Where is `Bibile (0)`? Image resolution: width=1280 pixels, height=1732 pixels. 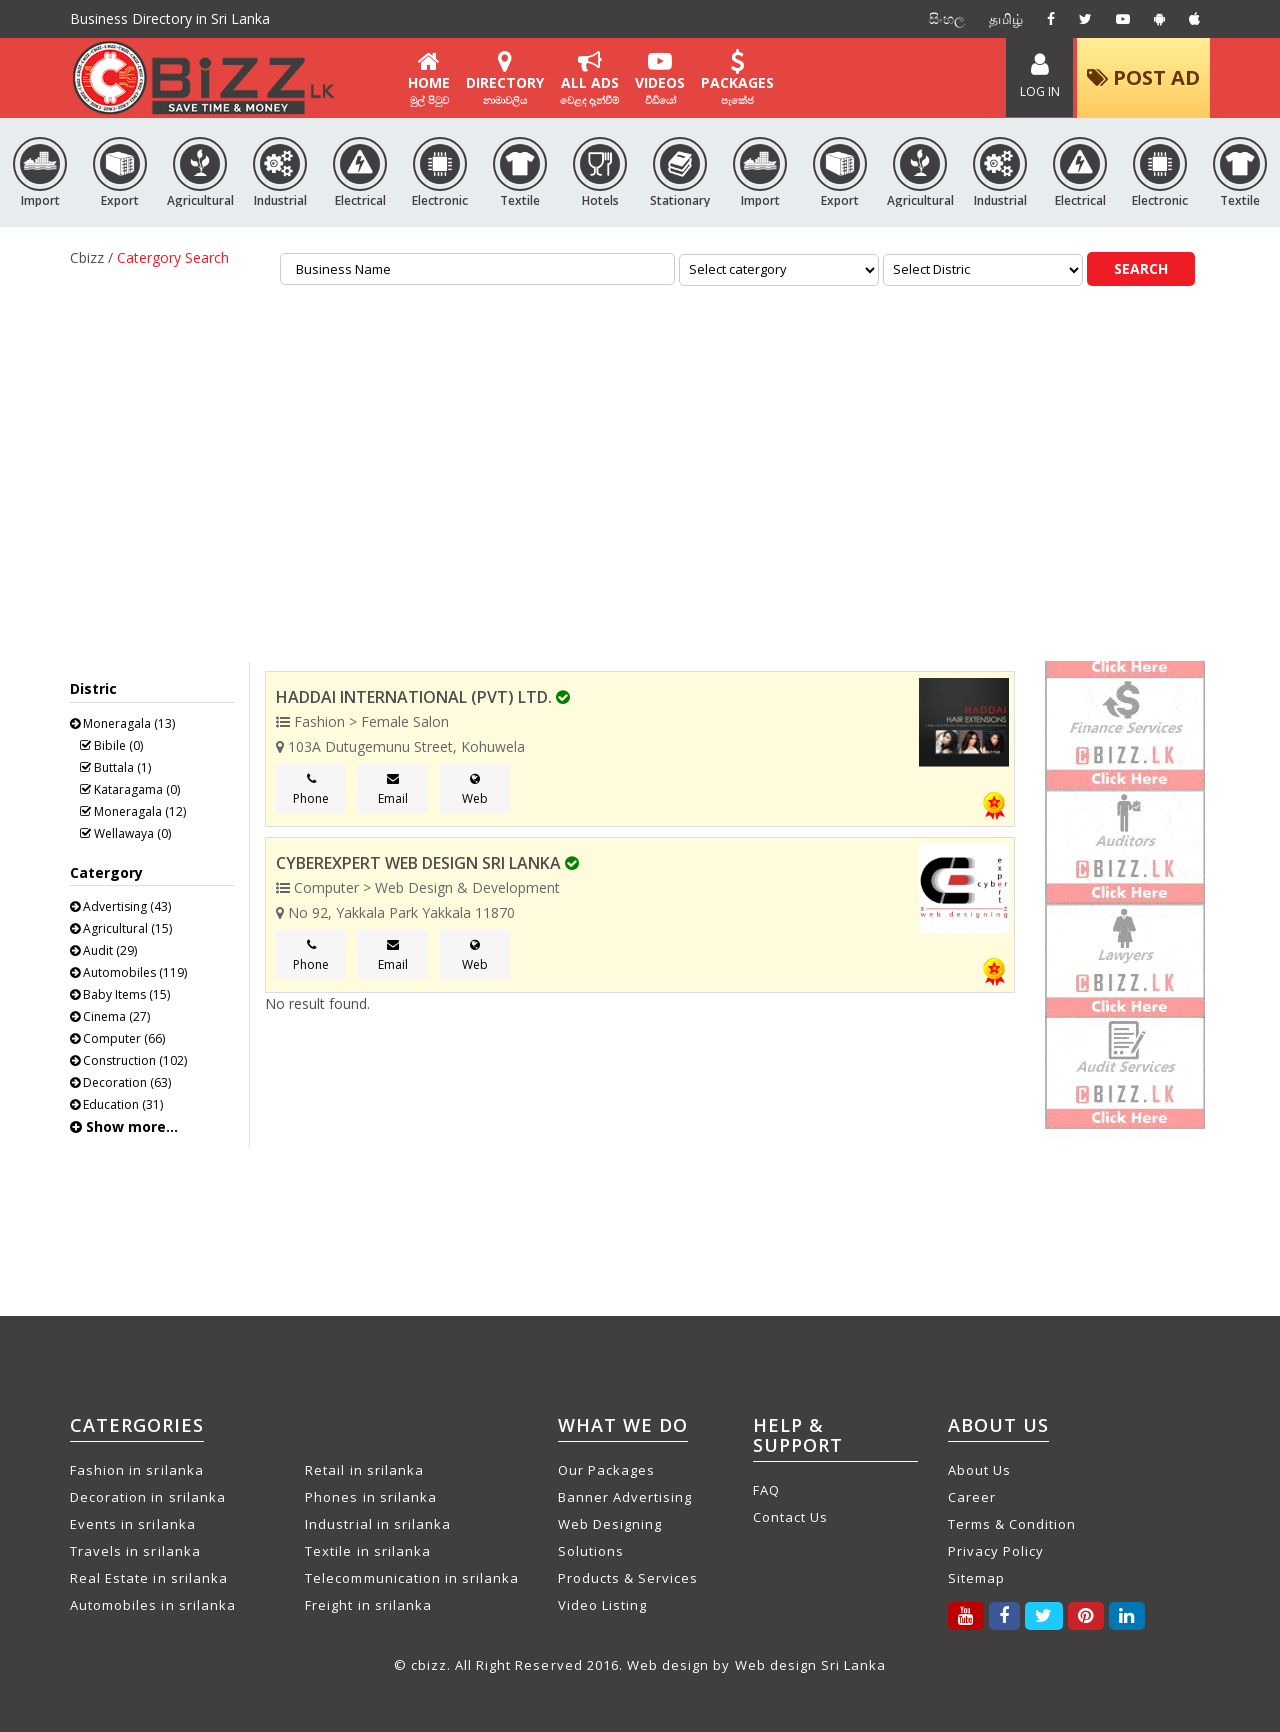 Bibile (0) is located at coordinates (111, 745).